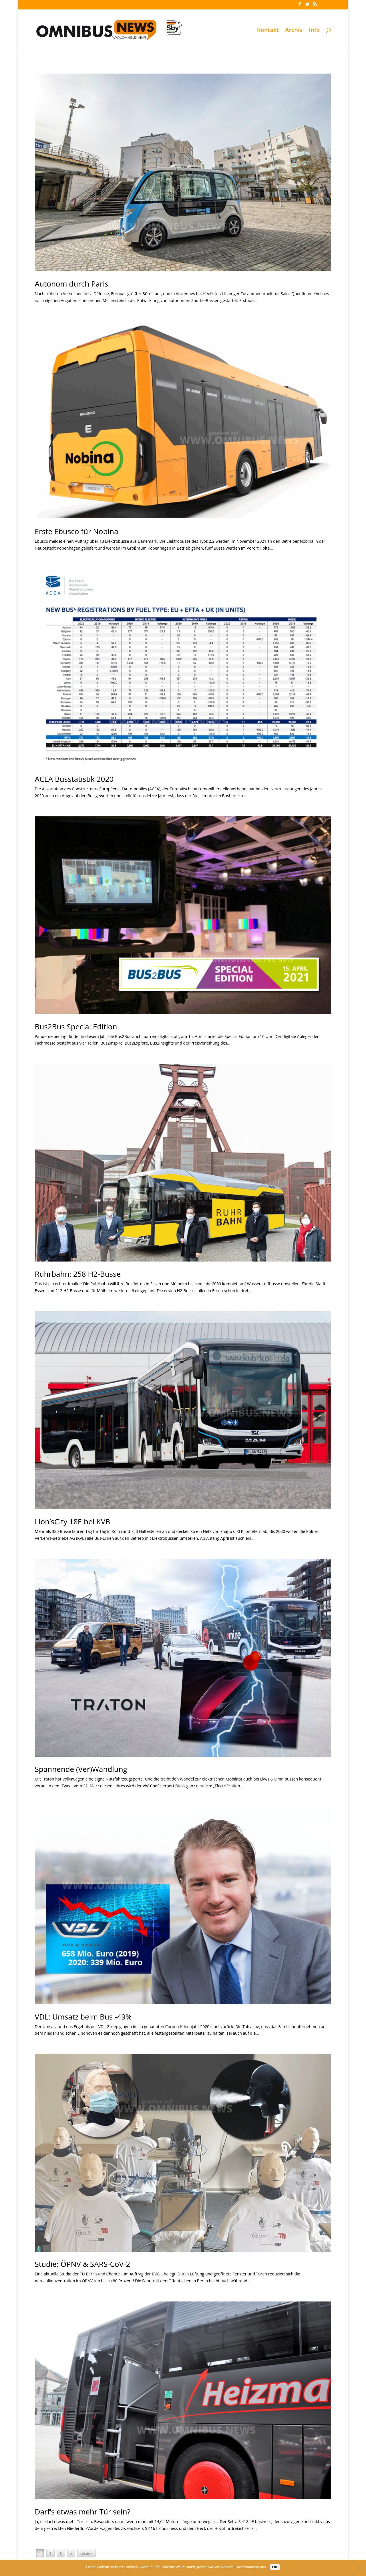  I want to click on » [Nächste Seite], so click(71, 2553).